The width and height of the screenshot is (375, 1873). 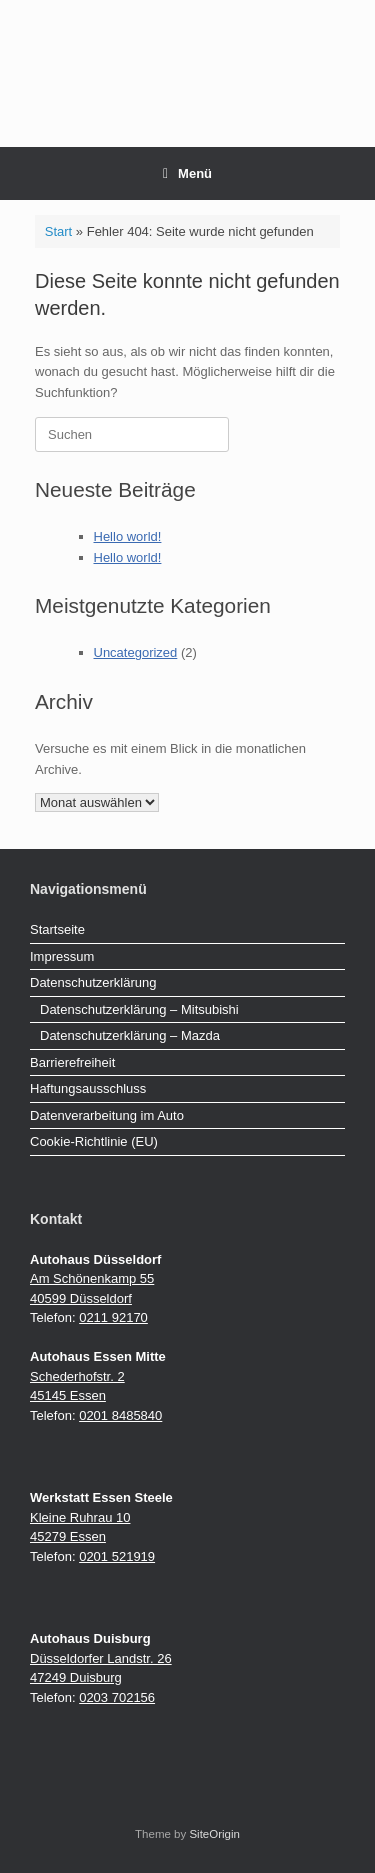 I want to click on Datenschutzerklärung – Mitsubishi, so click(x=139, y=1009).